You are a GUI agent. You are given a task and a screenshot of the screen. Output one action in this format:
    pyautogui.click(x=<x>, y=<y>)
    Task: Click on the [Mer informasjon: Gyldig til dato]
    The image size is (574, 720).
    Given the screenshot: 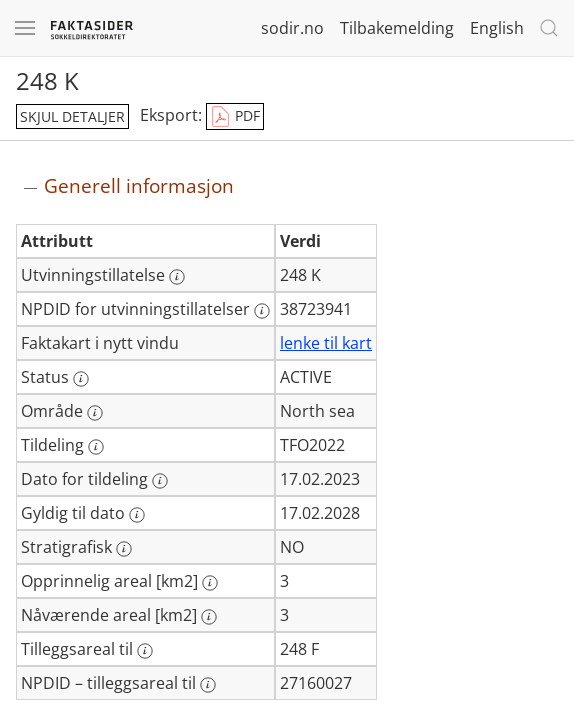 What is the action you would take?
    pyautogui.click(x=137, y=515)
    